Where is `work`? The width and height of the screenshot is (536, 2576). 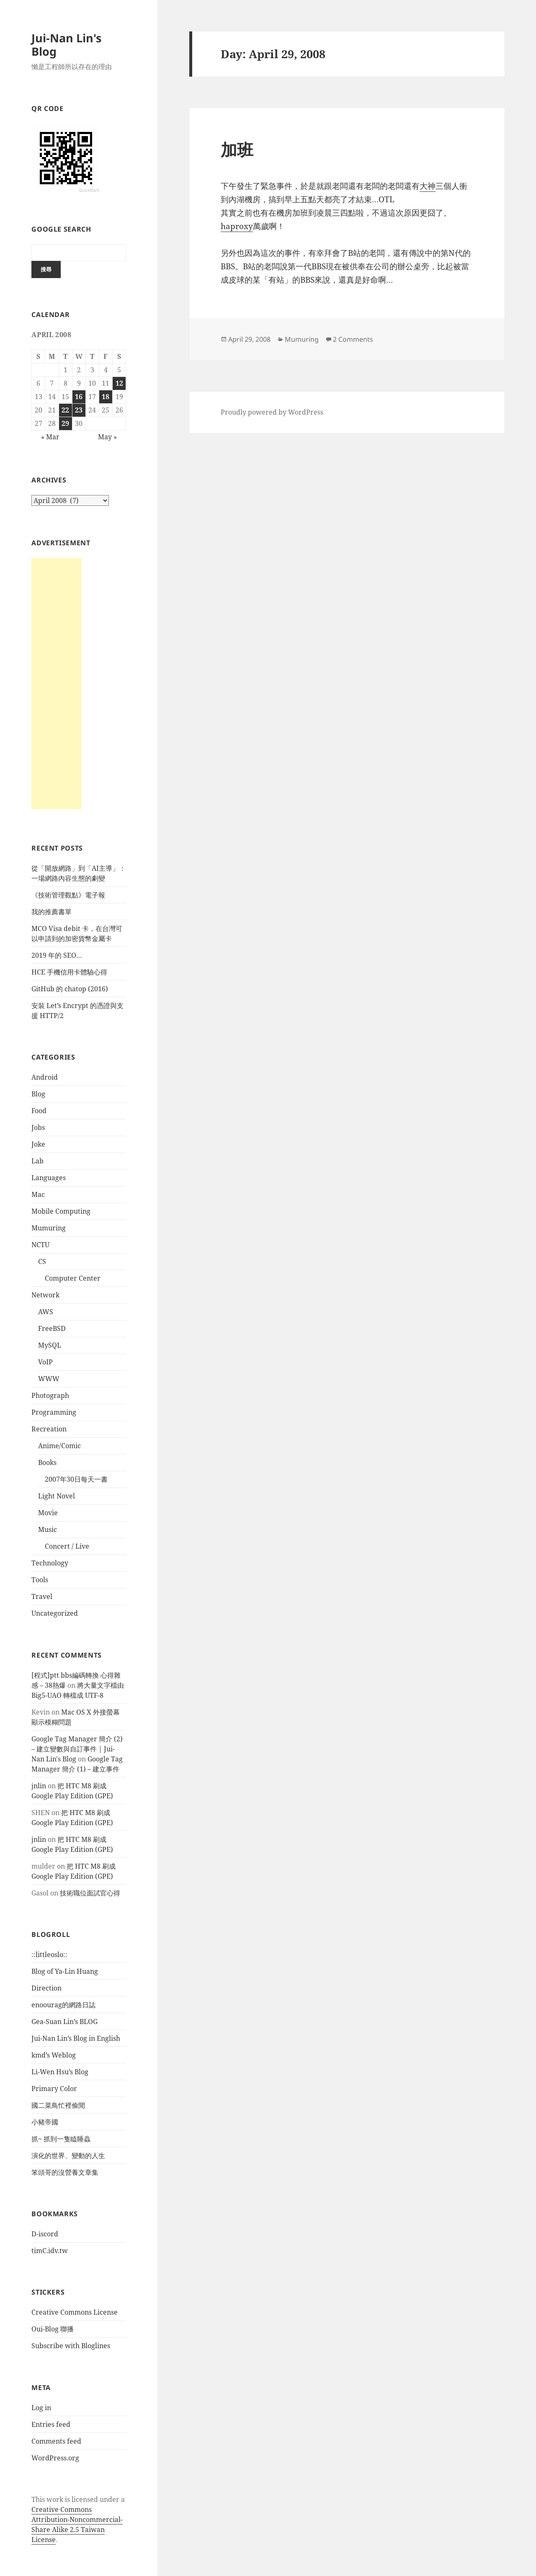 work is located at coordinates (54, 2499).